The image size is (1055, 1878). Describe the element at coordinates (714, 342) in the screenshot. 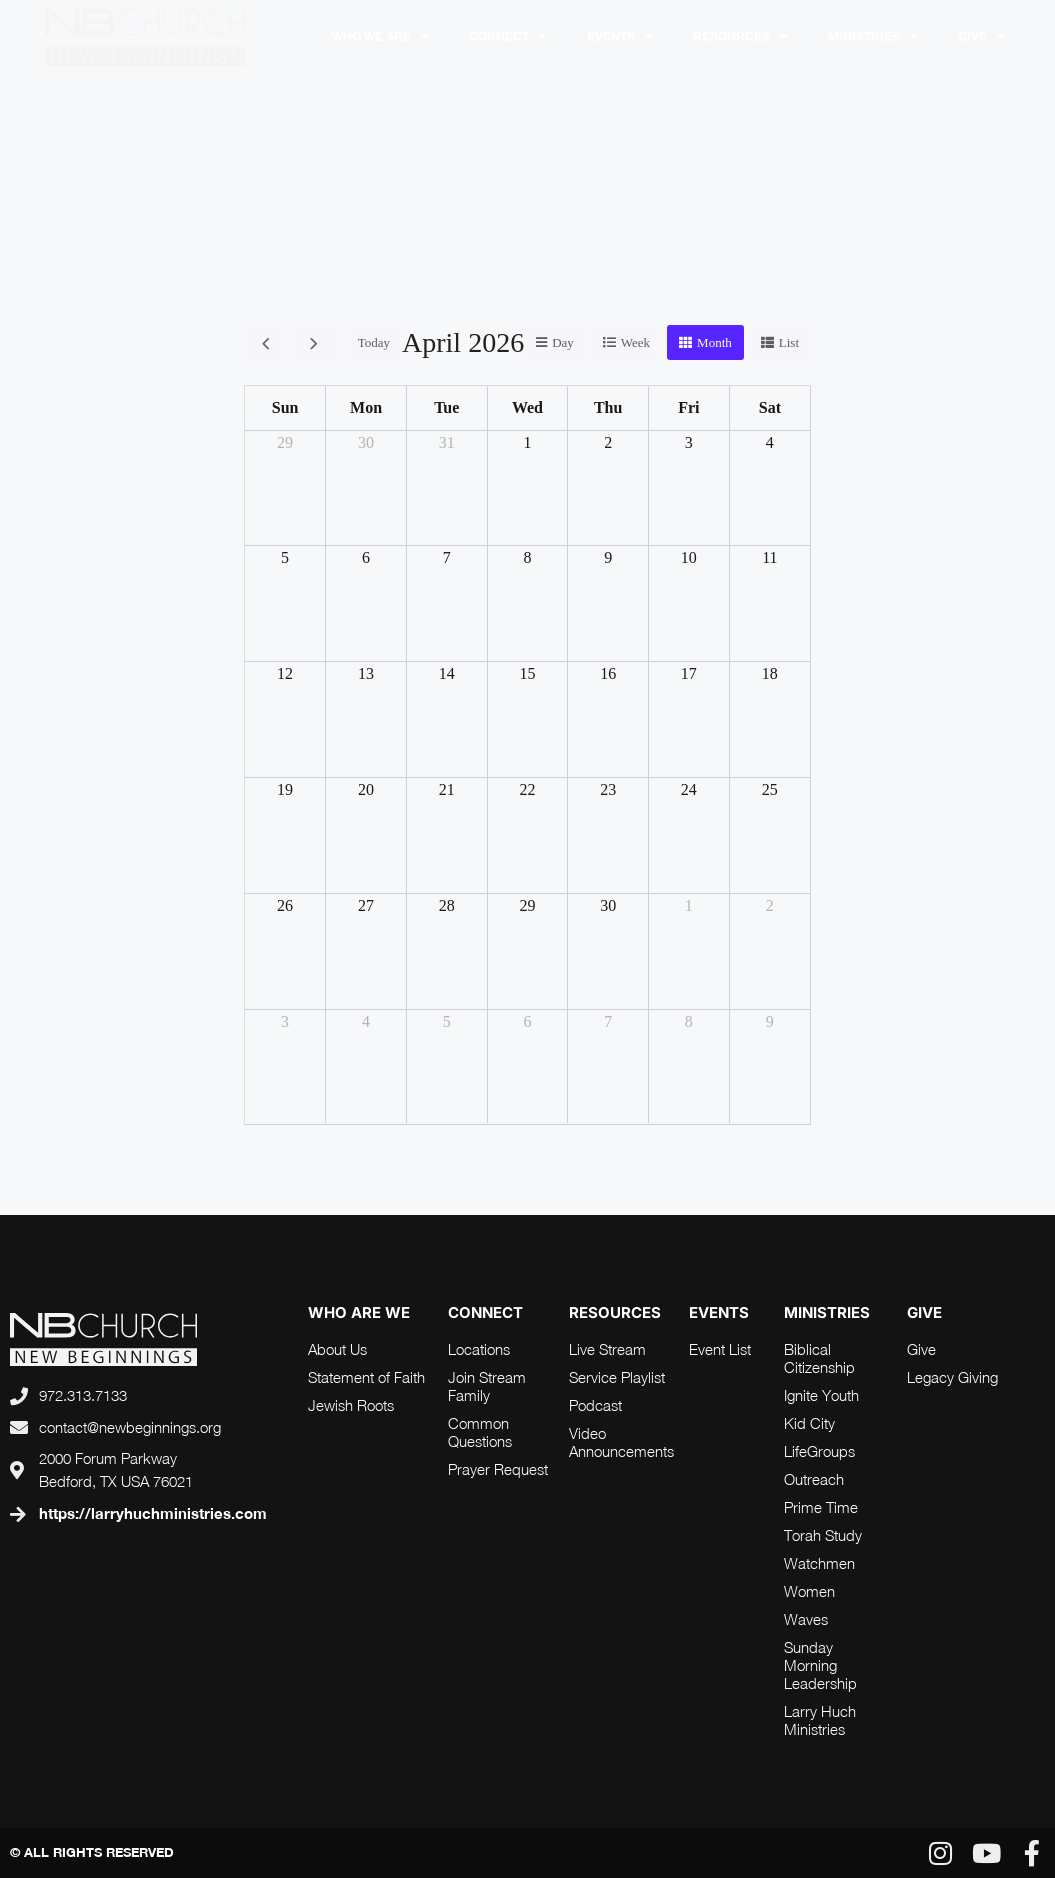

I see `month` at that location.